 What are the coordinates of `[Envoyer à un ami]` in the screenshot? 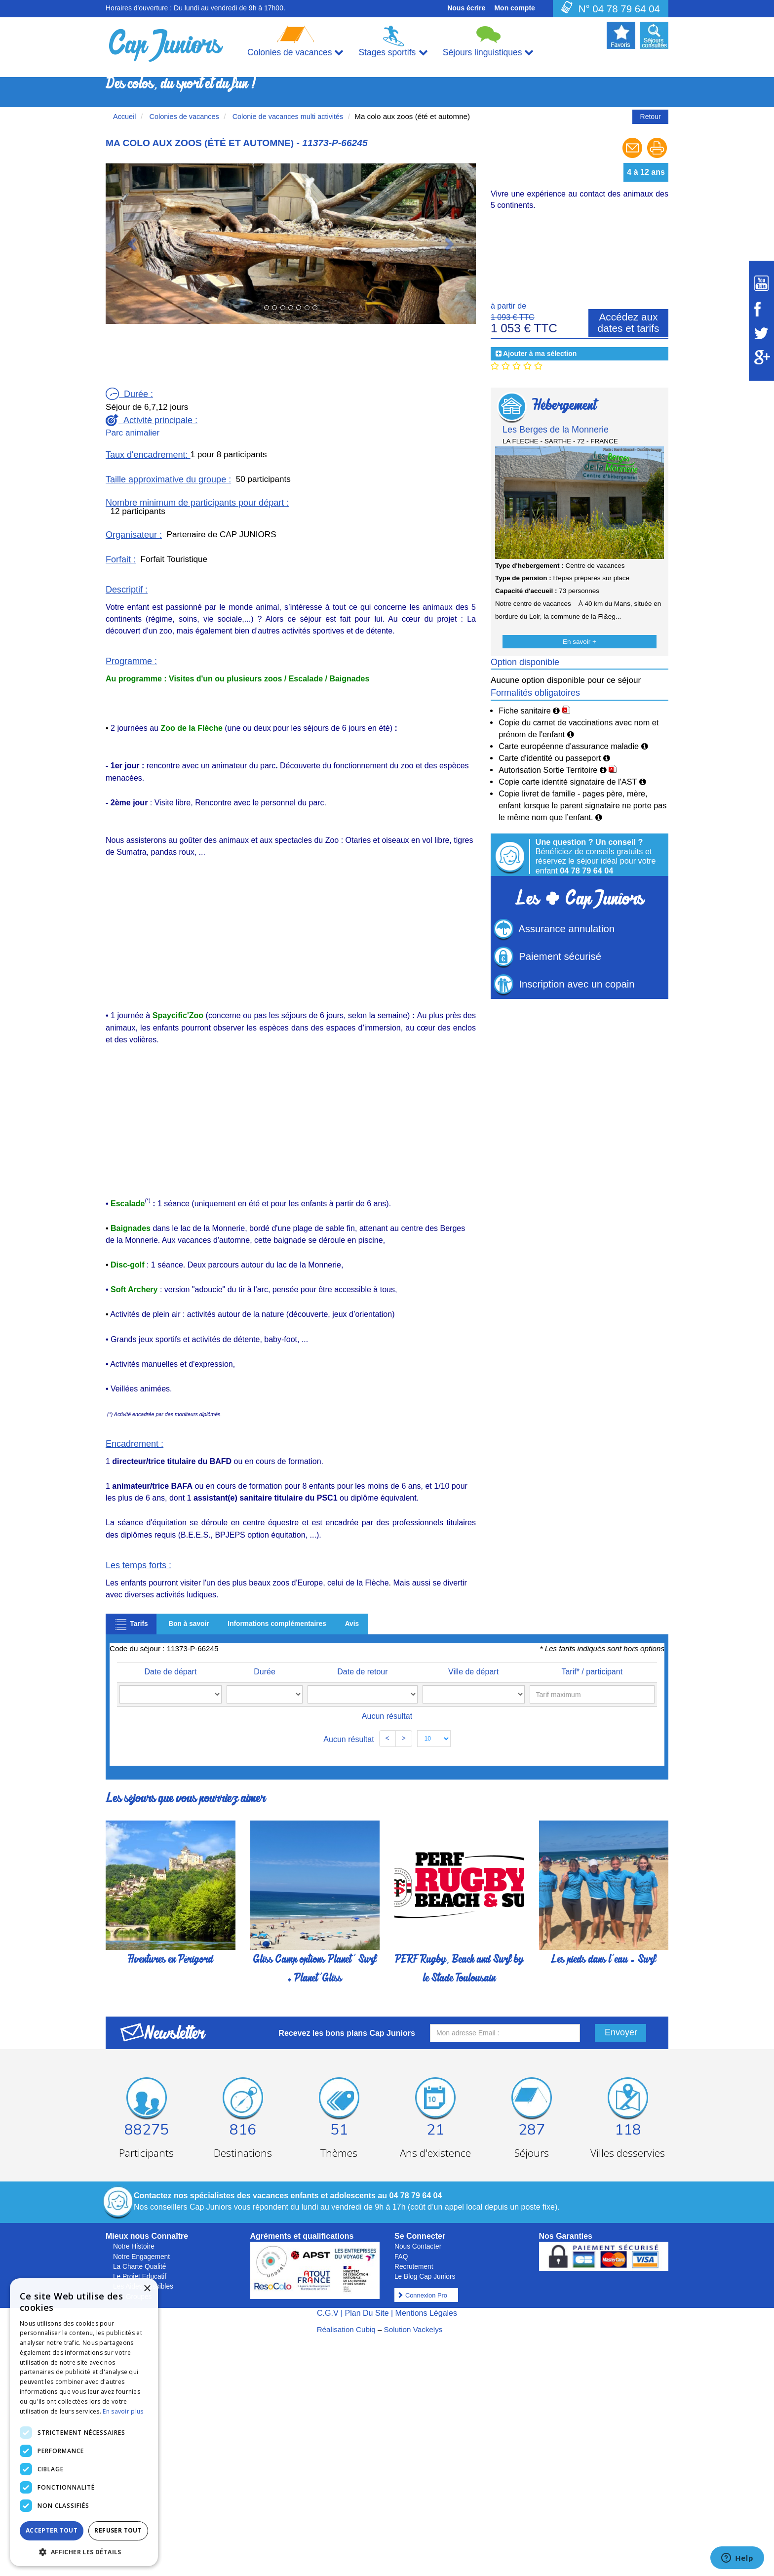 It's located at (633, 157).